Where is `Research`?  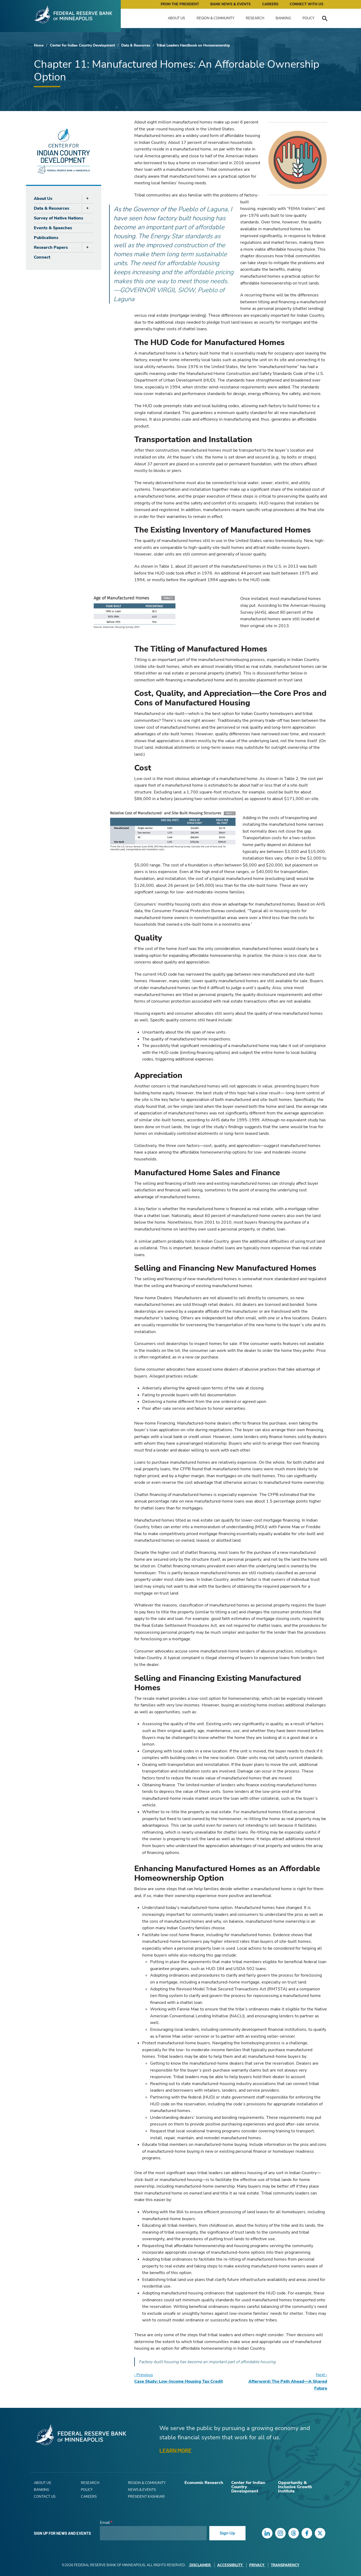
Research is located at coordinates (255, 18).